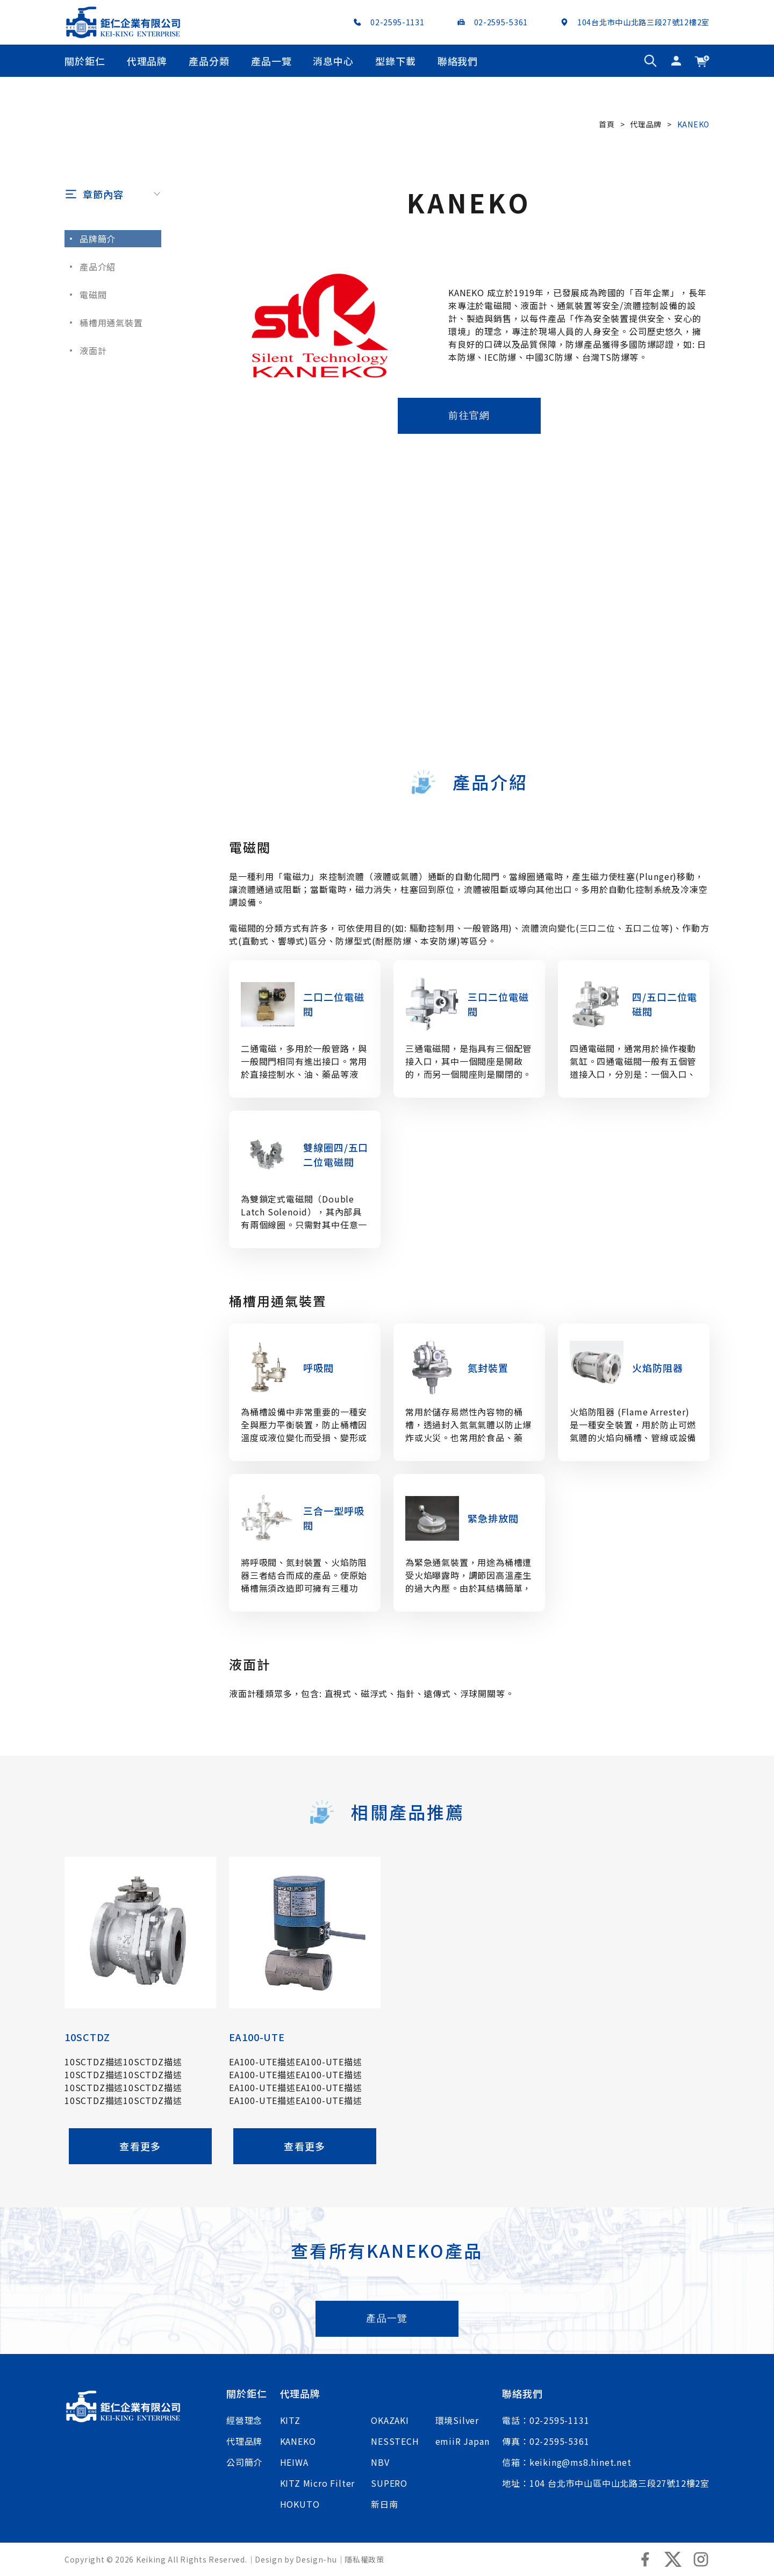  I want to click on 消息中心, so click(333, 61).